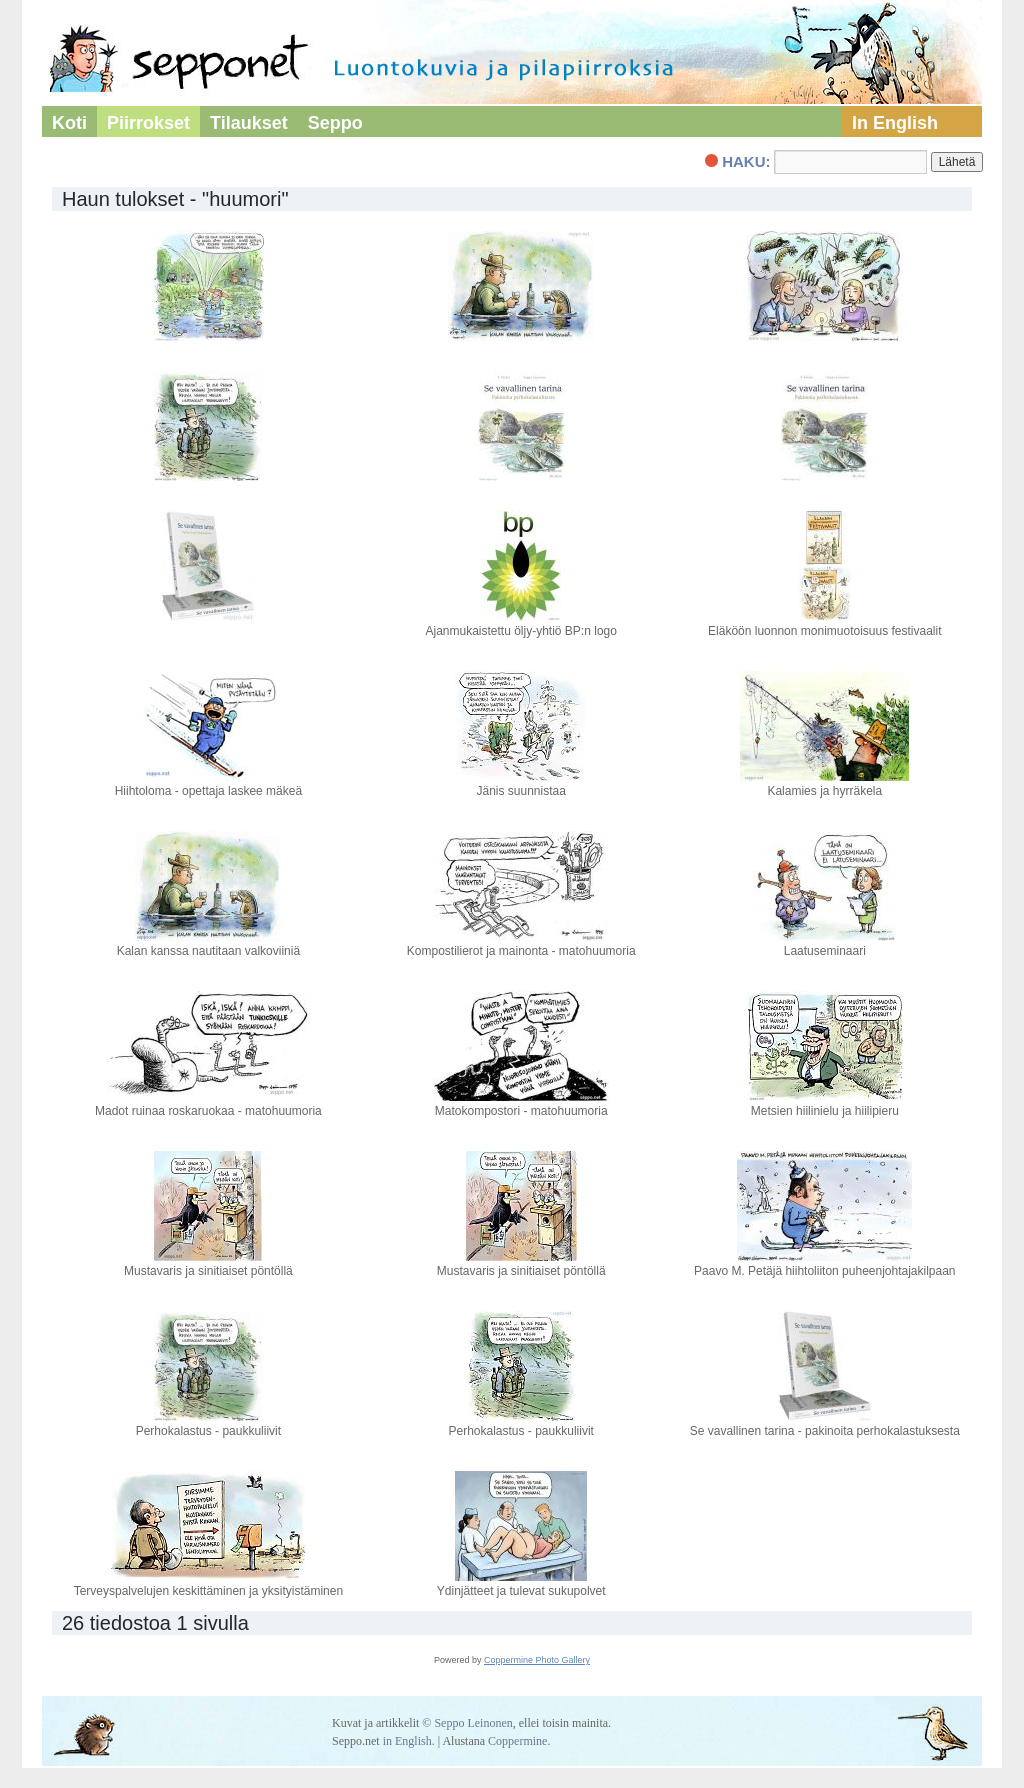 The image size is (1024, 1788). Describe the element at coordinates (335, 123) in the screenshot. I see `Seppo` at that location.